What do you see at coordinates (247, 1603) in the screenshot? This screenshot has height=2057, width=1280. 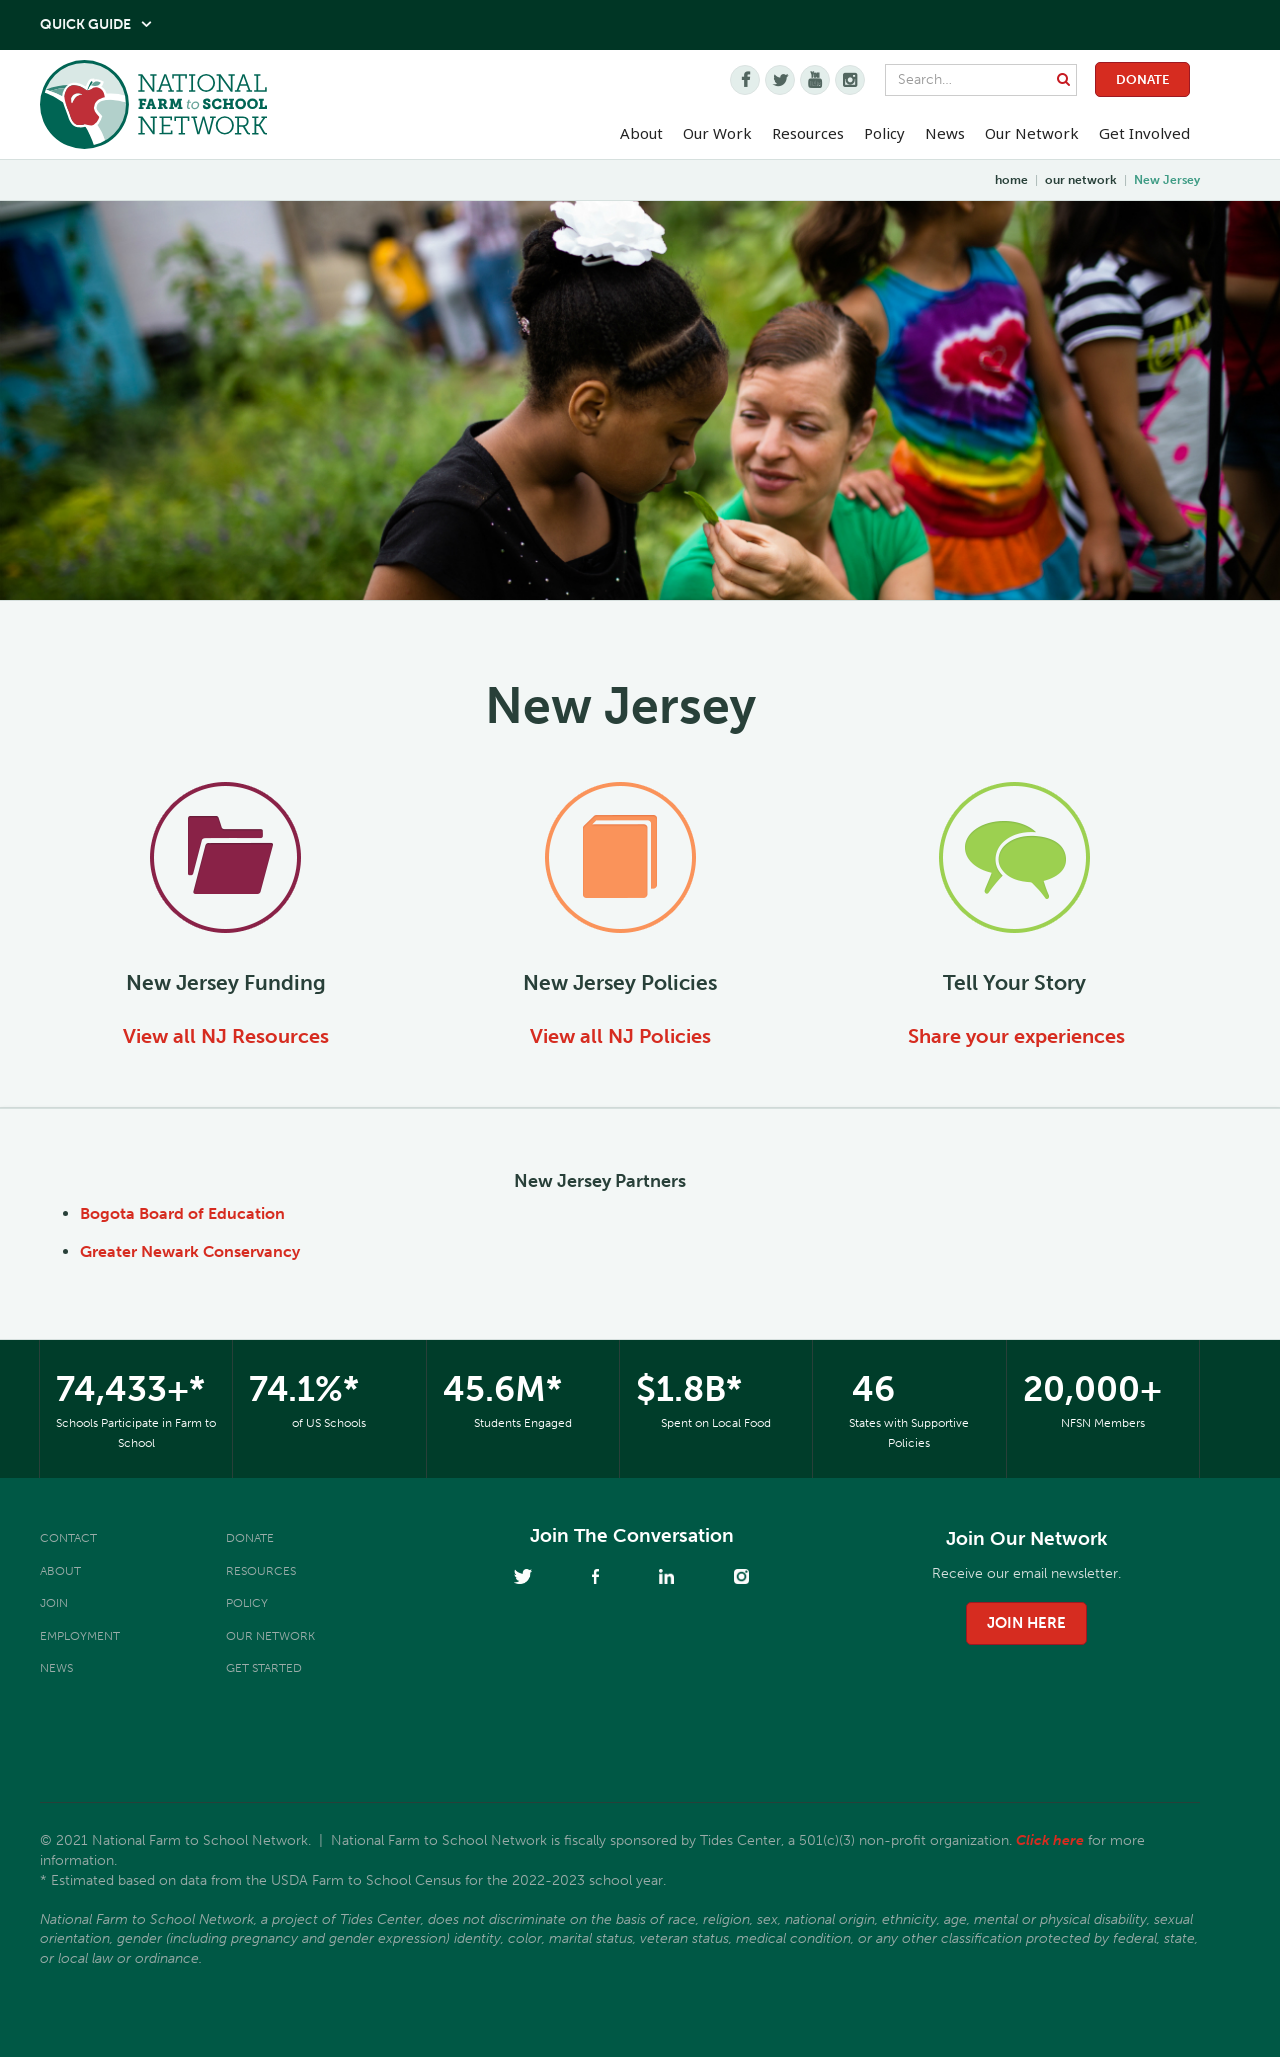 I see `Policy` at bounding box center [247, 1603].